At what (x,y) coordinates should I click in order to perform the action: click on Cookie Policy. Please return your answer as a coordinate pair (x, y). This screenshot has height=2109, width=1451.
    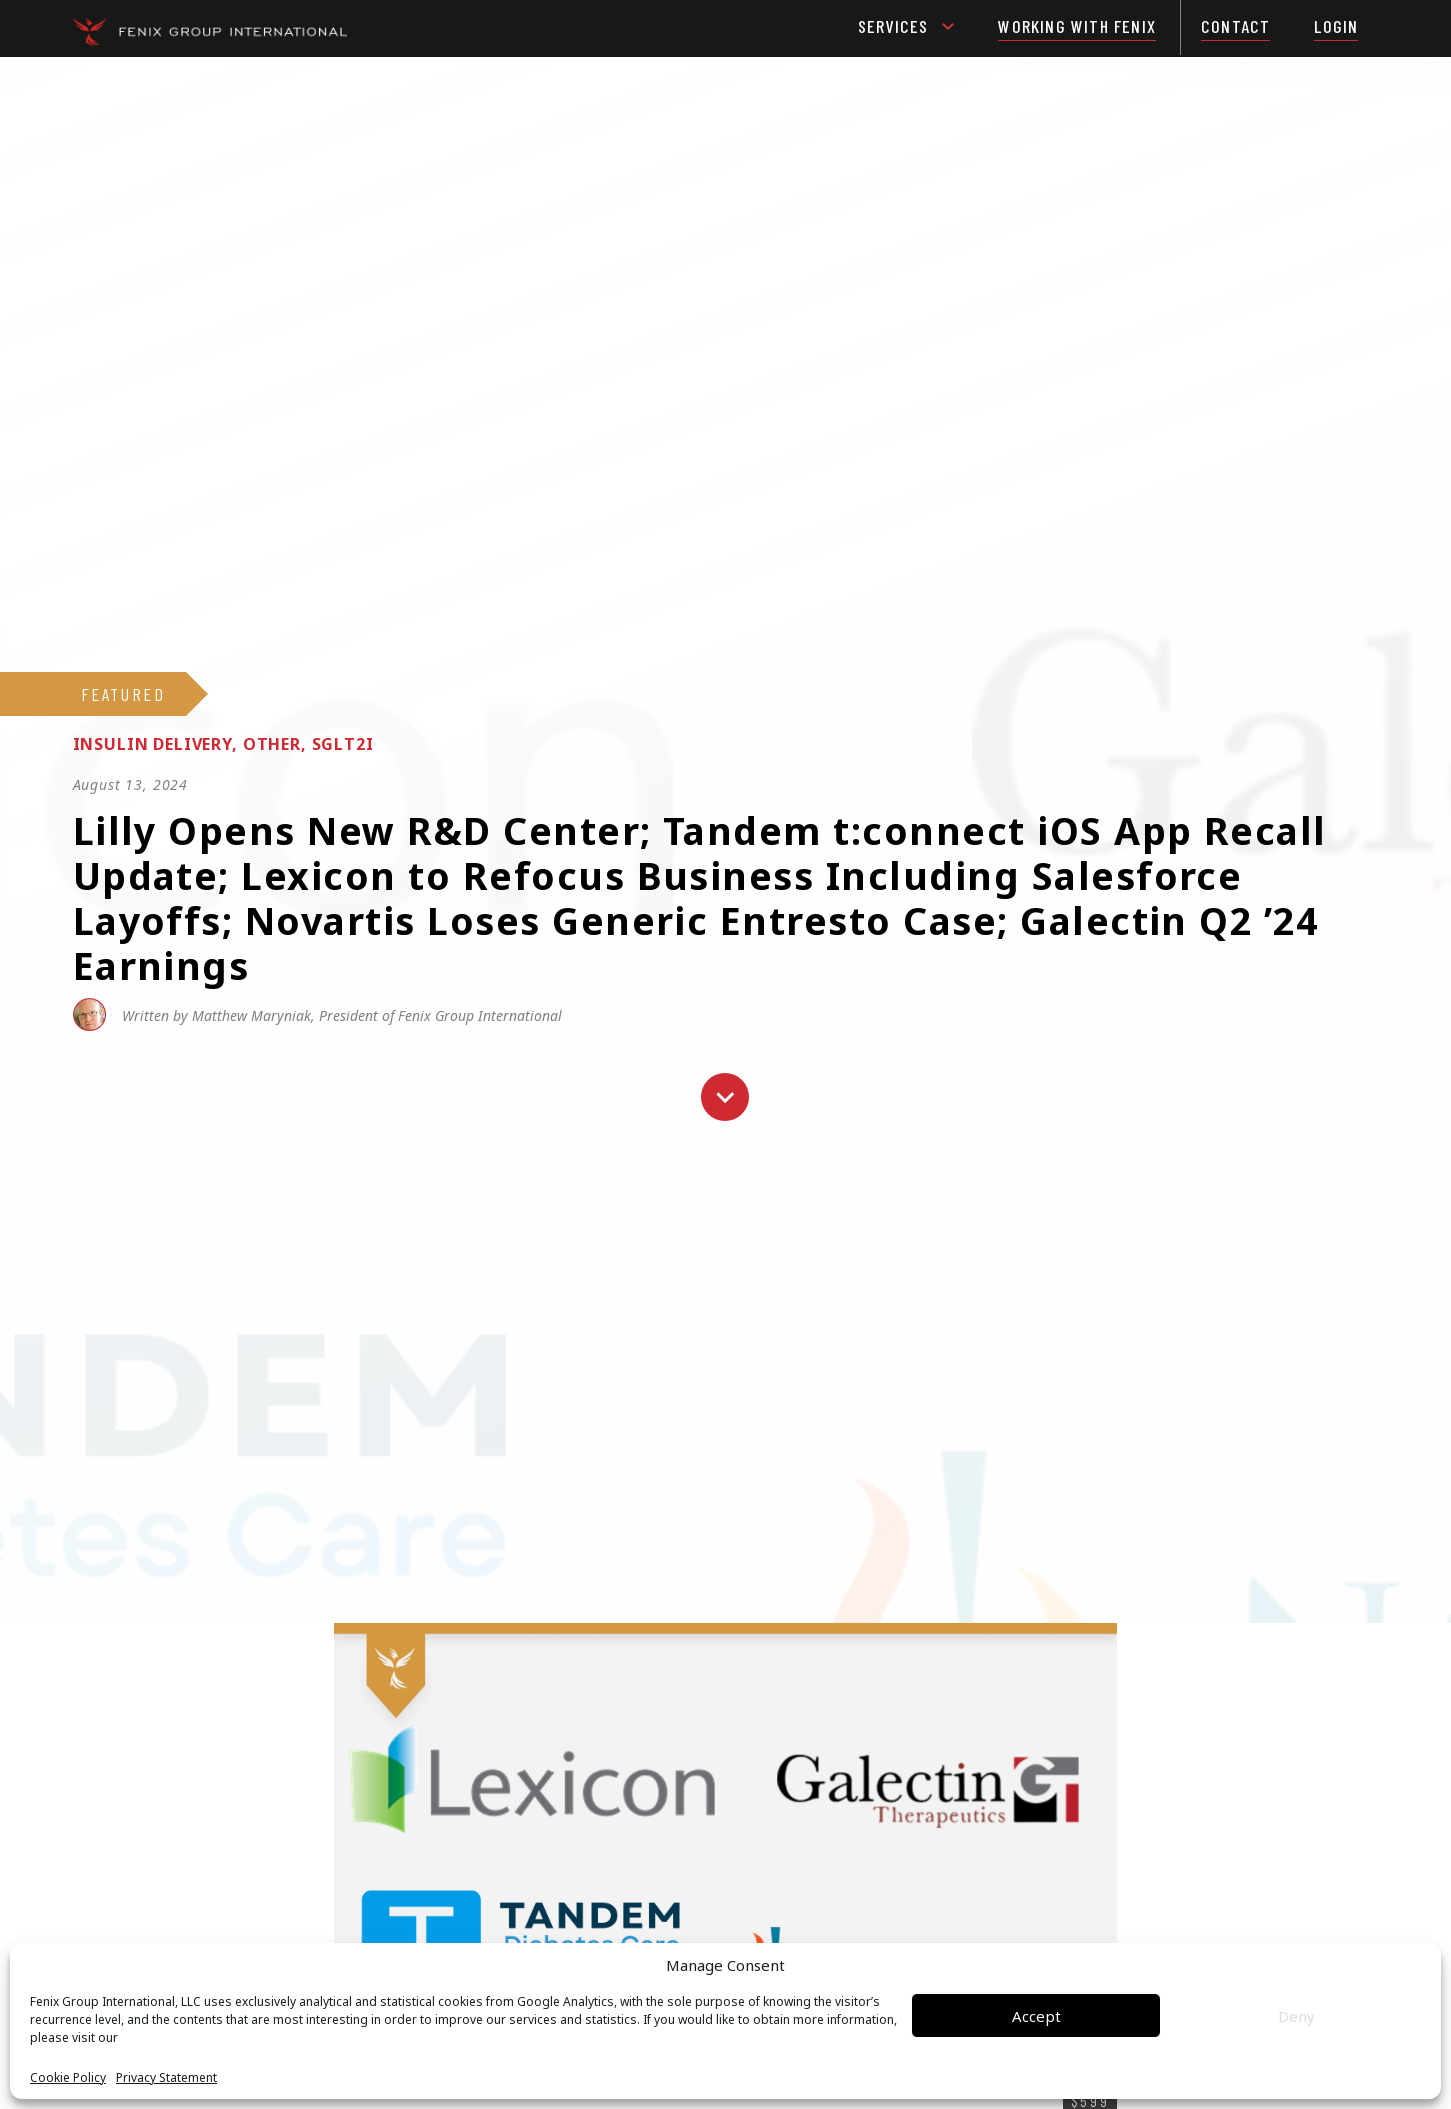
    Looking at the image, I should click on (68, 2078).